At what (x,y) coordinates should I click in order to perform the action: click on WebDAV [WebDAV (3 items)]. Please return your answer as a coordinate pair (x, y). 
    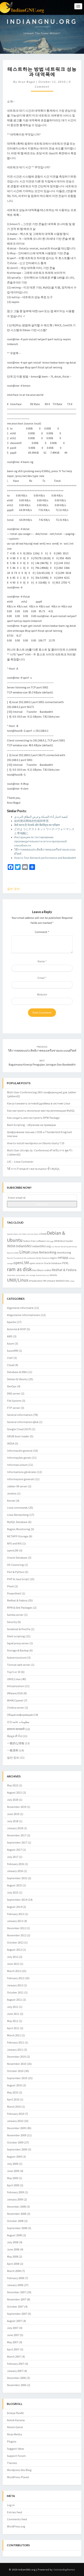
    Looking at the image, I should click on (60, 1280).